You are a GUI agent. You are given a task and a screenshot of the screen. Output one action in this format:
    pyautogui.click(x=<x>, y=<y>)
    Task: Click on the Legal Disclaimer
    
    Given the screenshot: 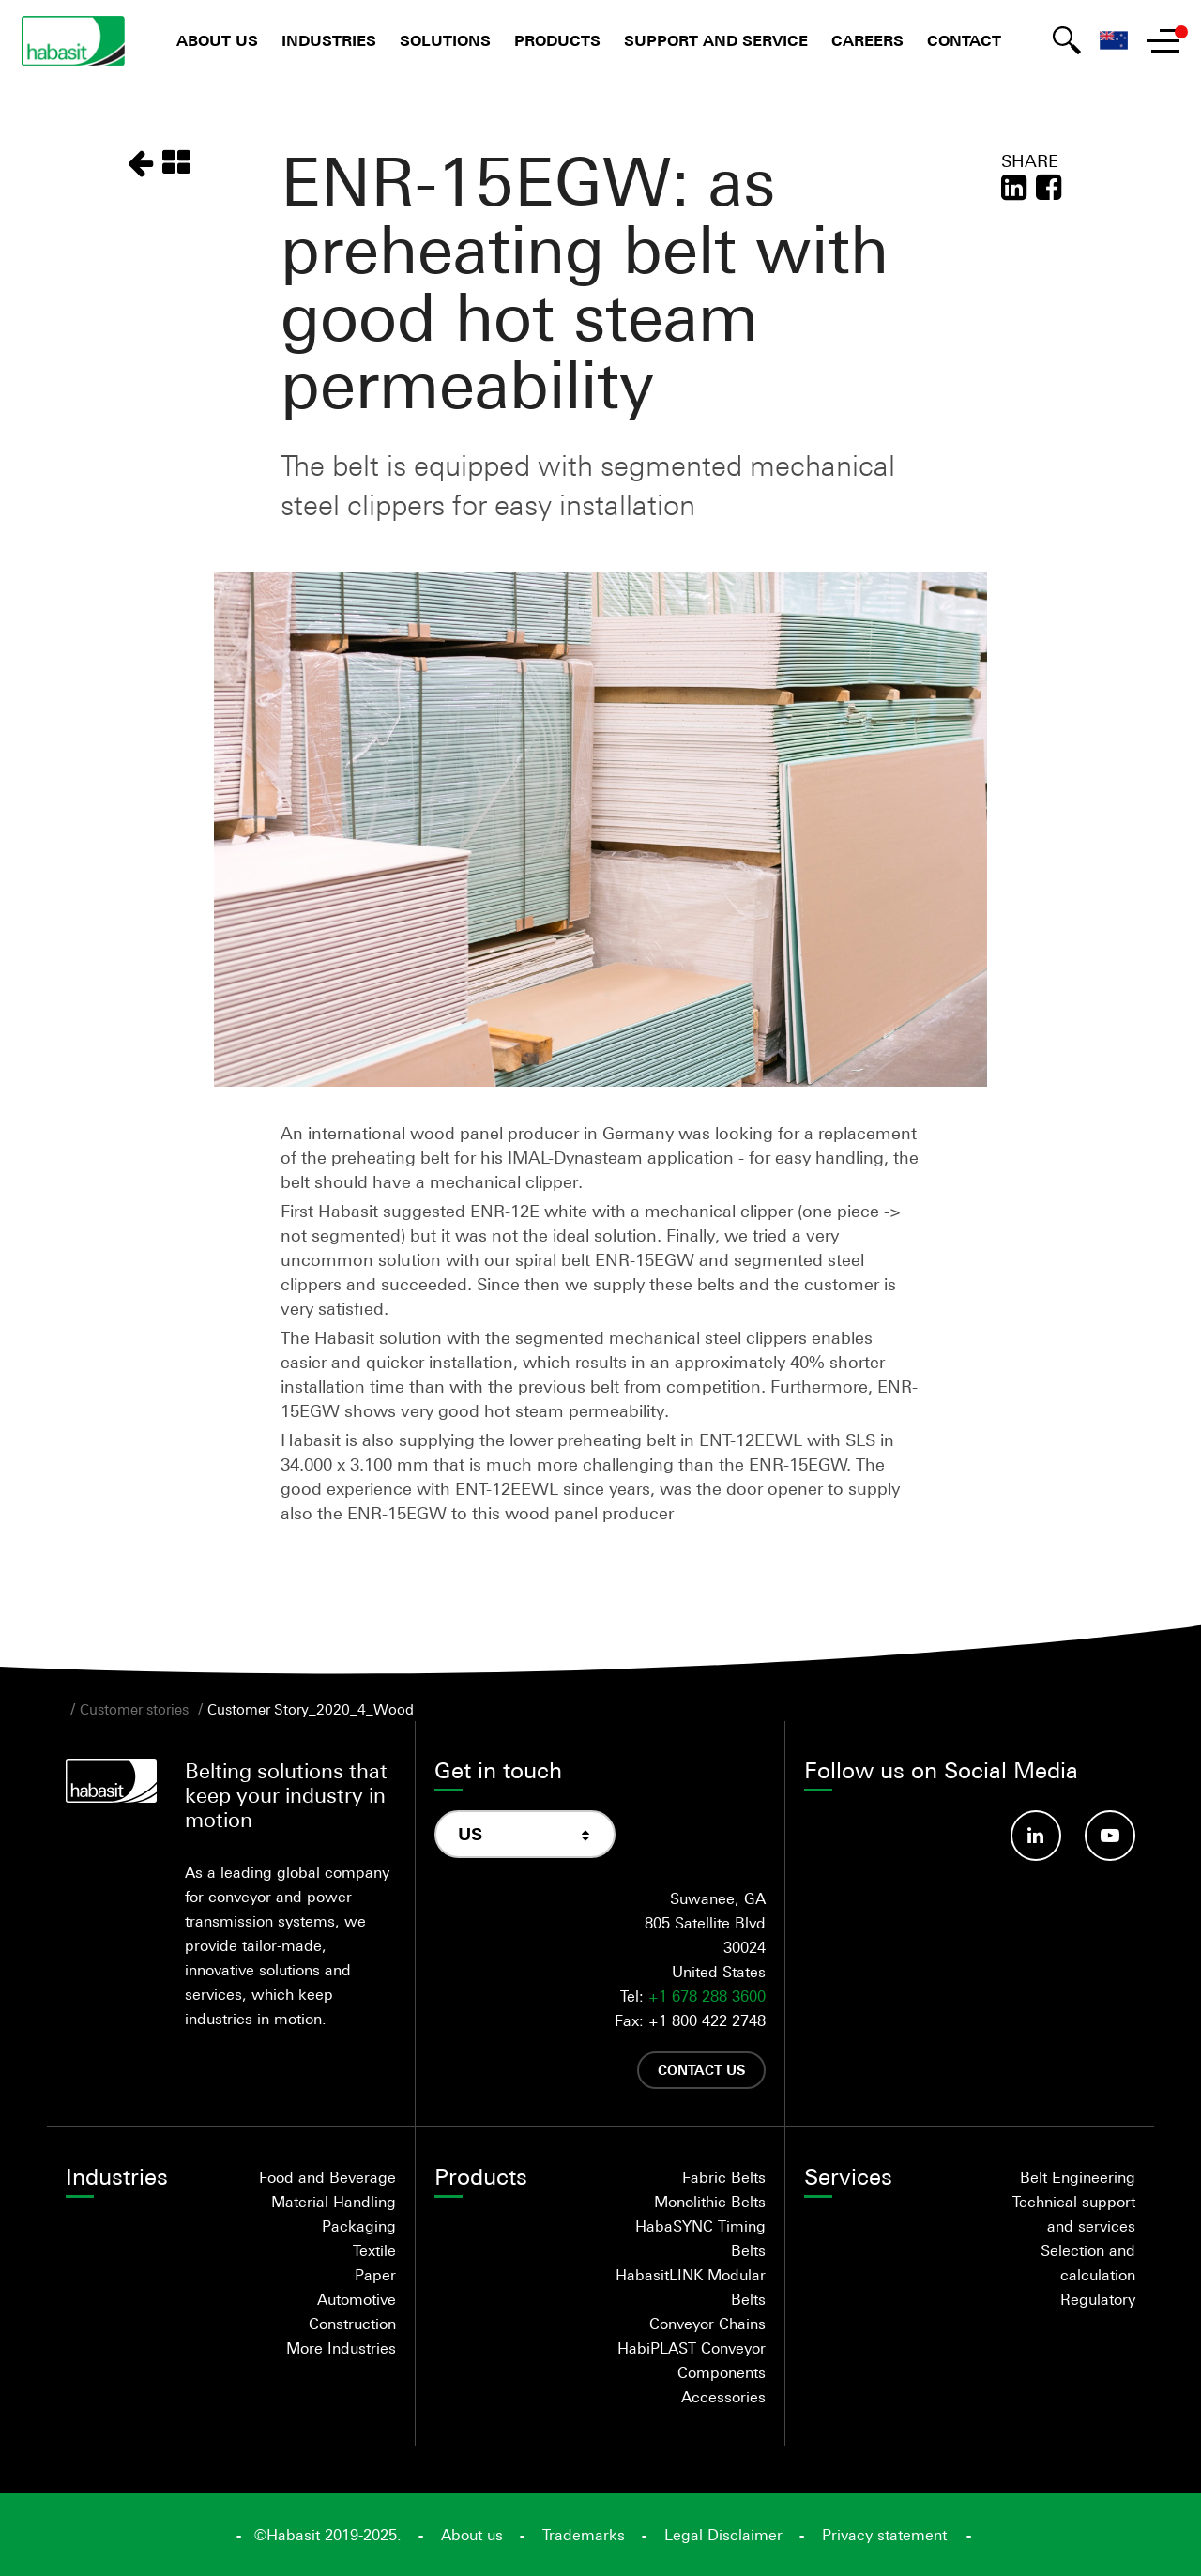 What is the action you would take?
    pyautogui.click(x=723, y=2534)
    